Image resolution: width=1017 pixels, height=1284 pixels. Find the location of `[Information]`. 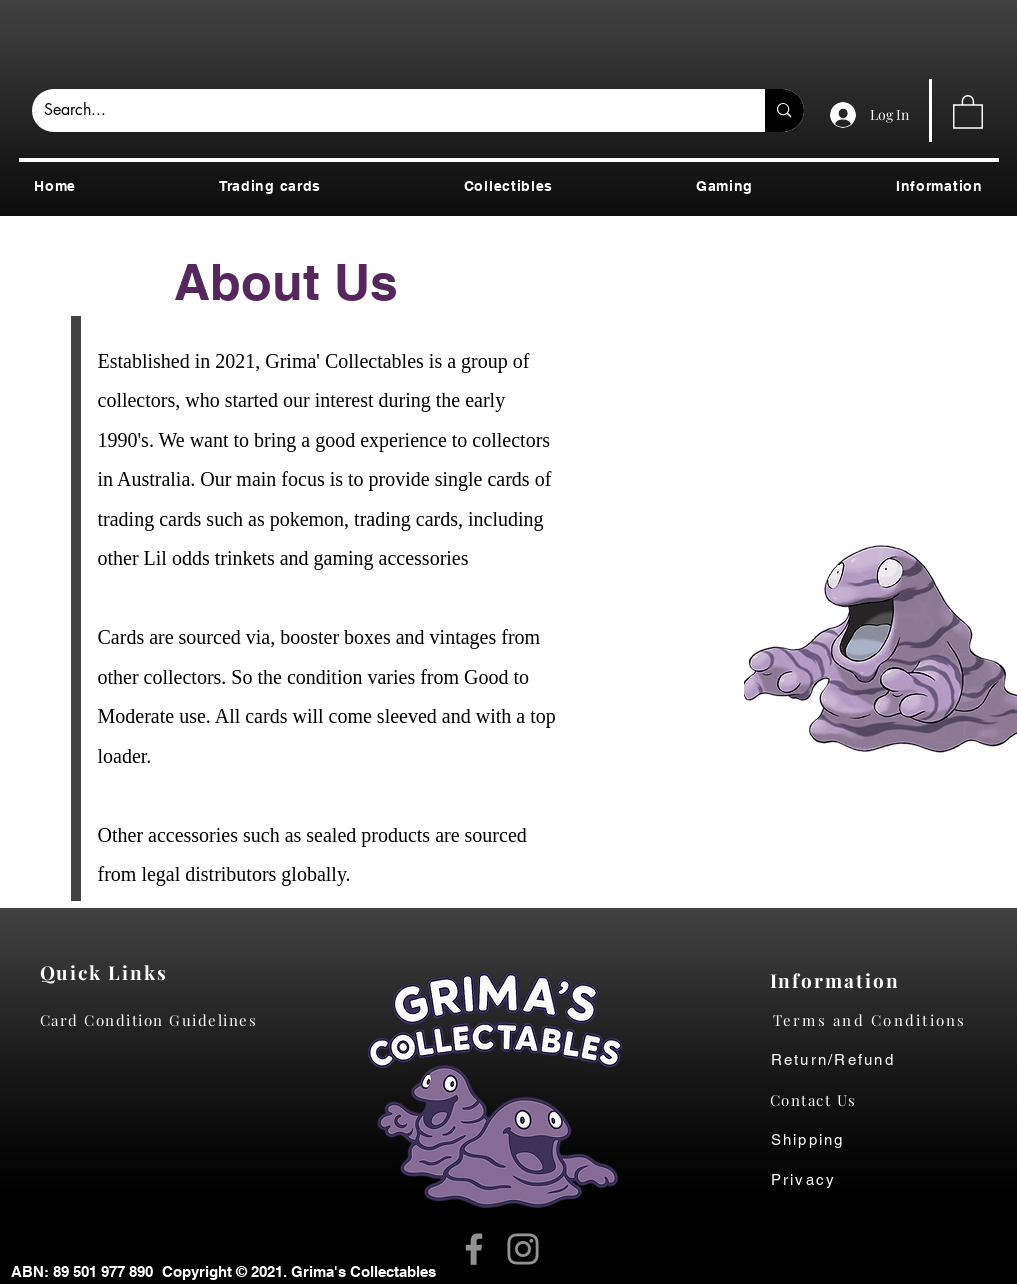

[Information] is located at coordinates (839, 980).